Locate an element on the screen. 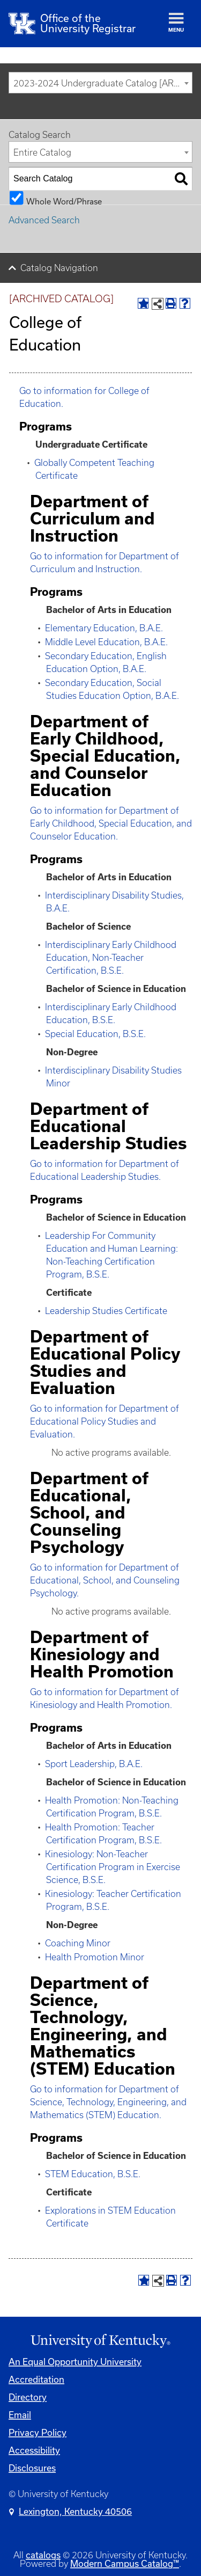 This screenshot has height=2576, width=201. Go to information for Department of Early Childhood, Special Education, and Counselor Education. is located at coordinates (111, 823).